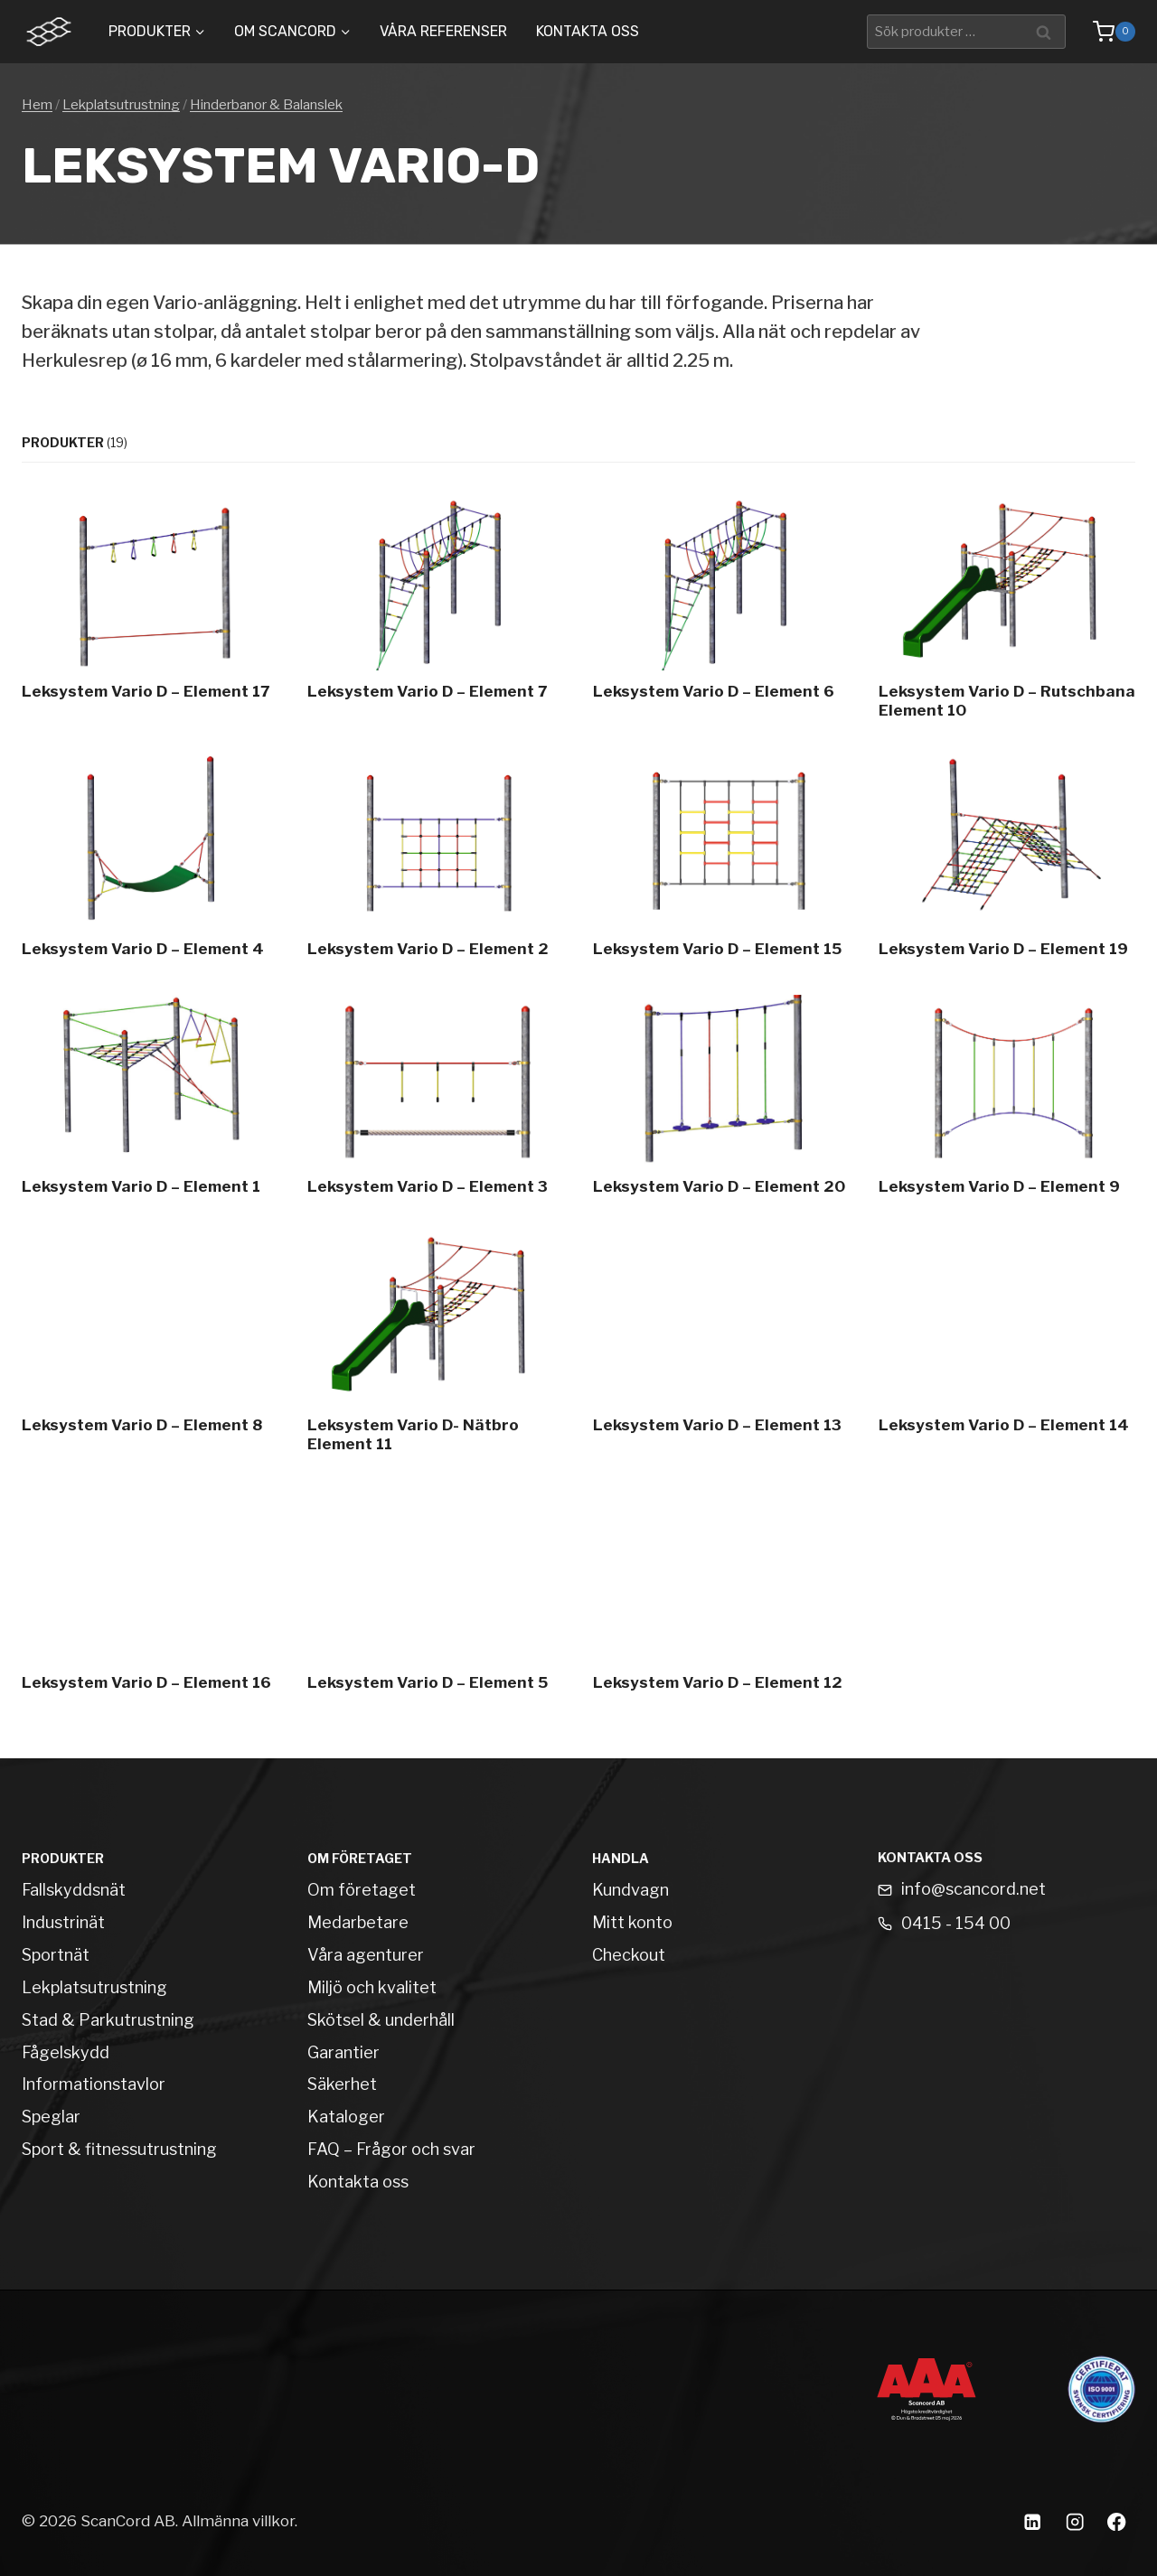 The image size is (1157, 2576). I want to click on Industrinät, so click(63, 1922).